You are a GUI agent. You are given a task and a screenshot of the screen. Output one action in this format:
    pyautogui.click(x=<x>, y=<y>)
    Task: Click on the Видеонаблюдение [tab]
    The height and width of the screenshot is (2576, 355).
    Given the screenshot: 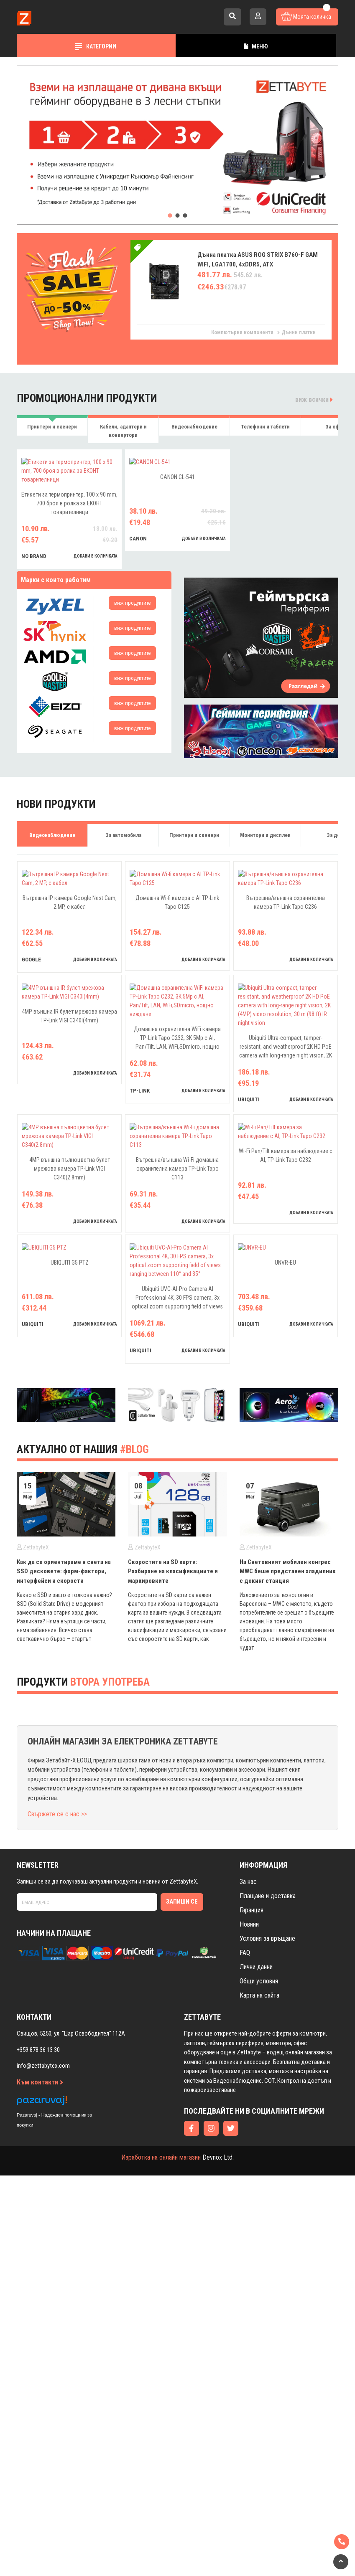 What is the action you would take?
    pyautogui.click(x=194, y=426)
    